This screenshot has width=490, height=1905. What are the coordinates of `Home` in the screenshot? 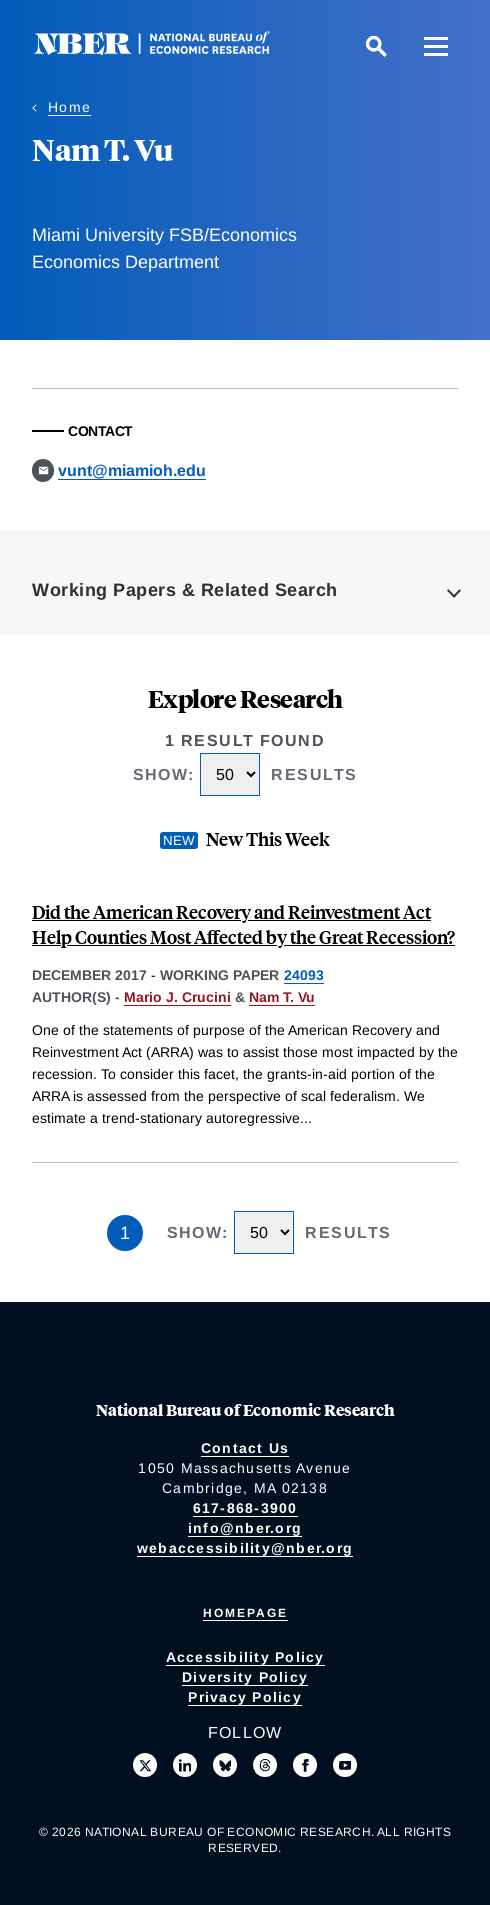 It's located at (69, 107).